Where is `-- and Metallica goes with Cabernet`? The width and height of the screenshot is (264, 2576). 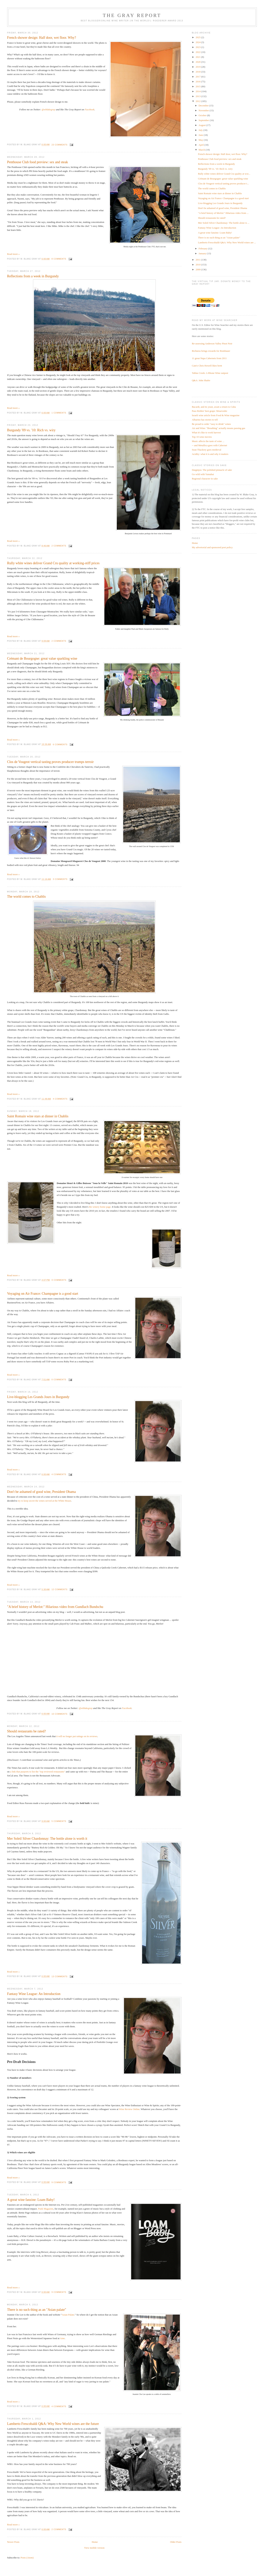 -- and Metallica goes with Cabernet is located at coordinates (209, 445).